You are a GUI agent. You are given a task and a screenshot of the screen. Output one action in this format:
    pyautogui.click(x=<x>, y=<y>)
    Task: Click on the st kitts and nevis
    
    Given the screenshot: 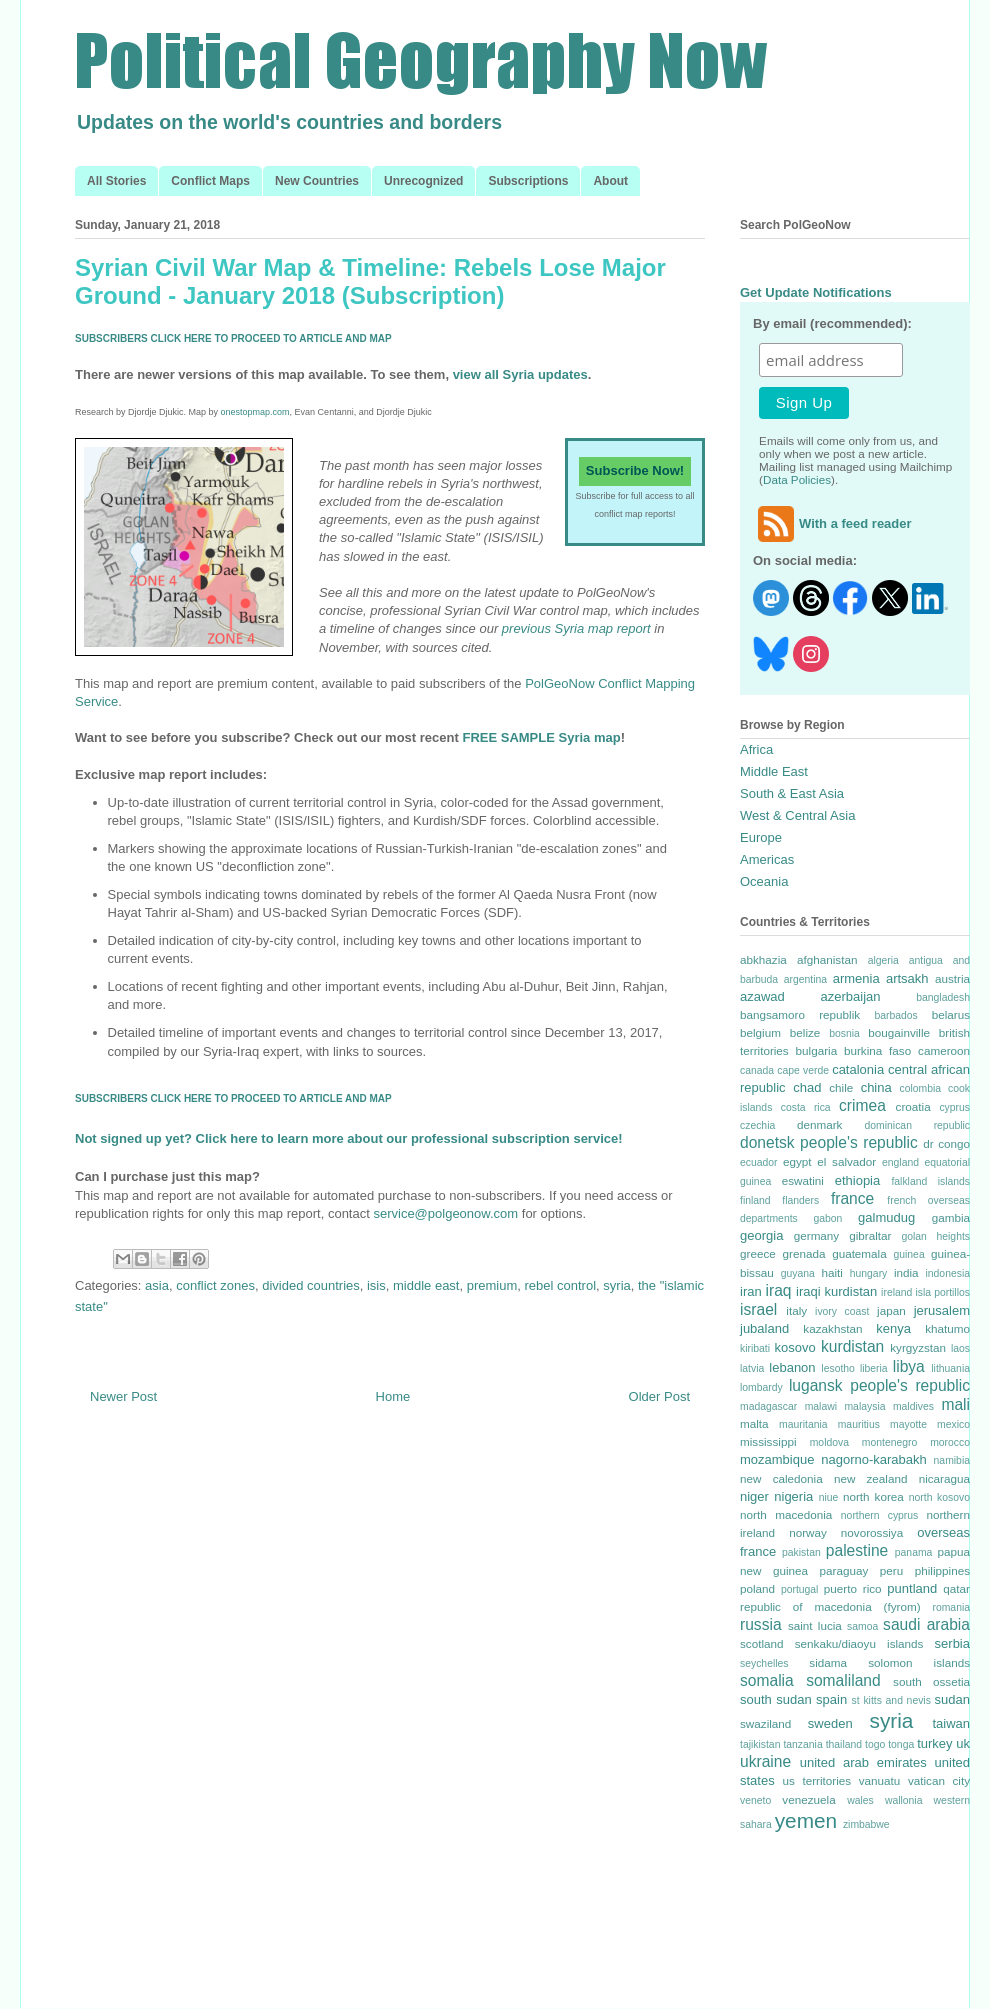 What is the action you would take?
    pyautogui.click(x=891, y=1700)
    